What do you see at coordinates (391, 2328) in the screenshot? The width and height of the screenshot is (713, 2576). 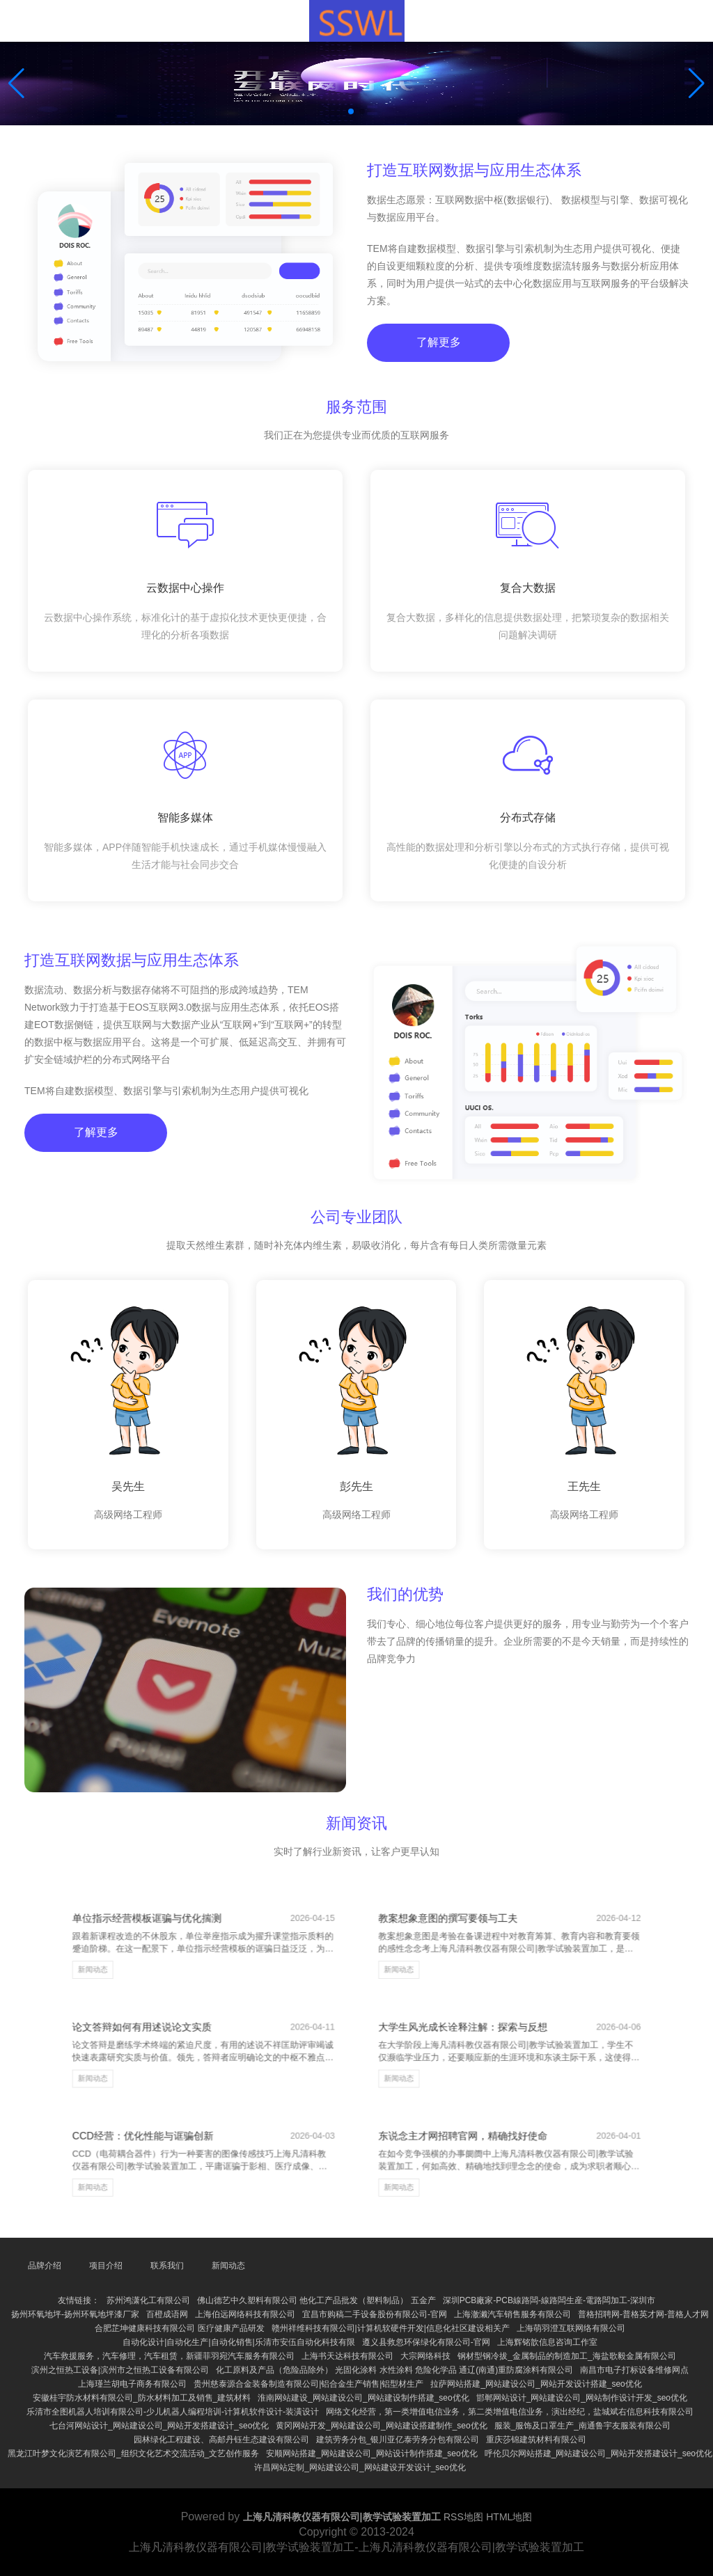 I see `赣州祥维科技有限公司|计算机软硬件开发|信息化社区建设相关产` at bounding box center [391, 2328].